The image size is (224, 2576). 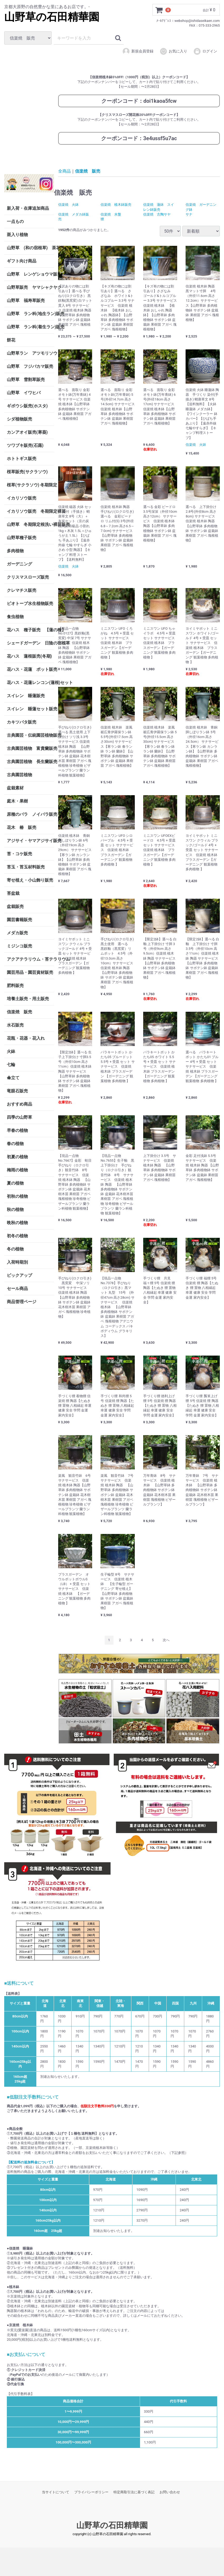 What do you see at coordinates (30, 735) in the screenshot?
I see `古典園芸・伝統園芸植物販売` at bounding box center [30, 735].